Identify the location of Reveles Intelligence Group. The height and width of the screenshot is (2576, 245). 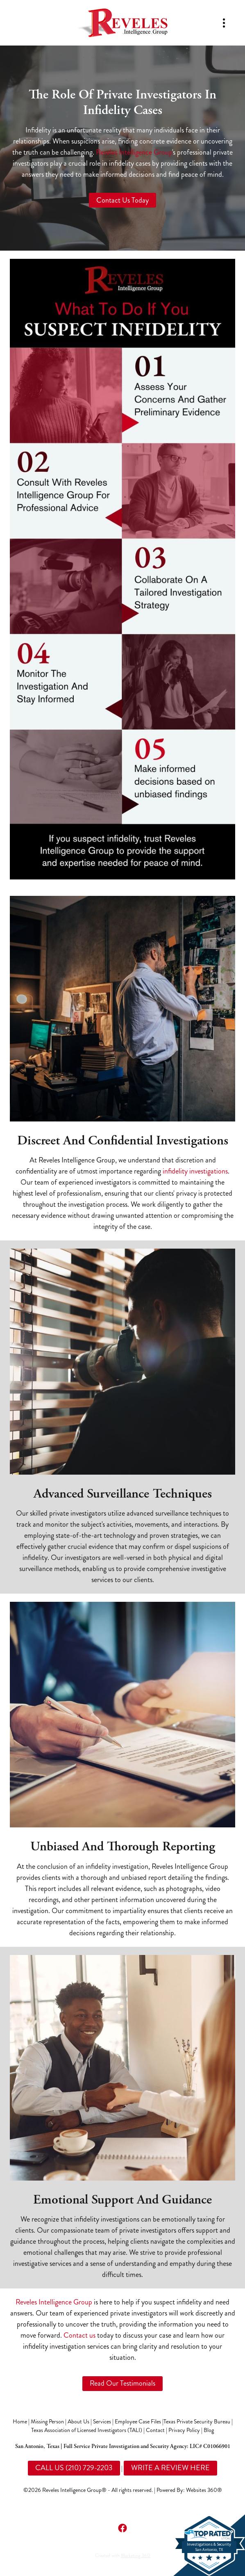
(134, 152).